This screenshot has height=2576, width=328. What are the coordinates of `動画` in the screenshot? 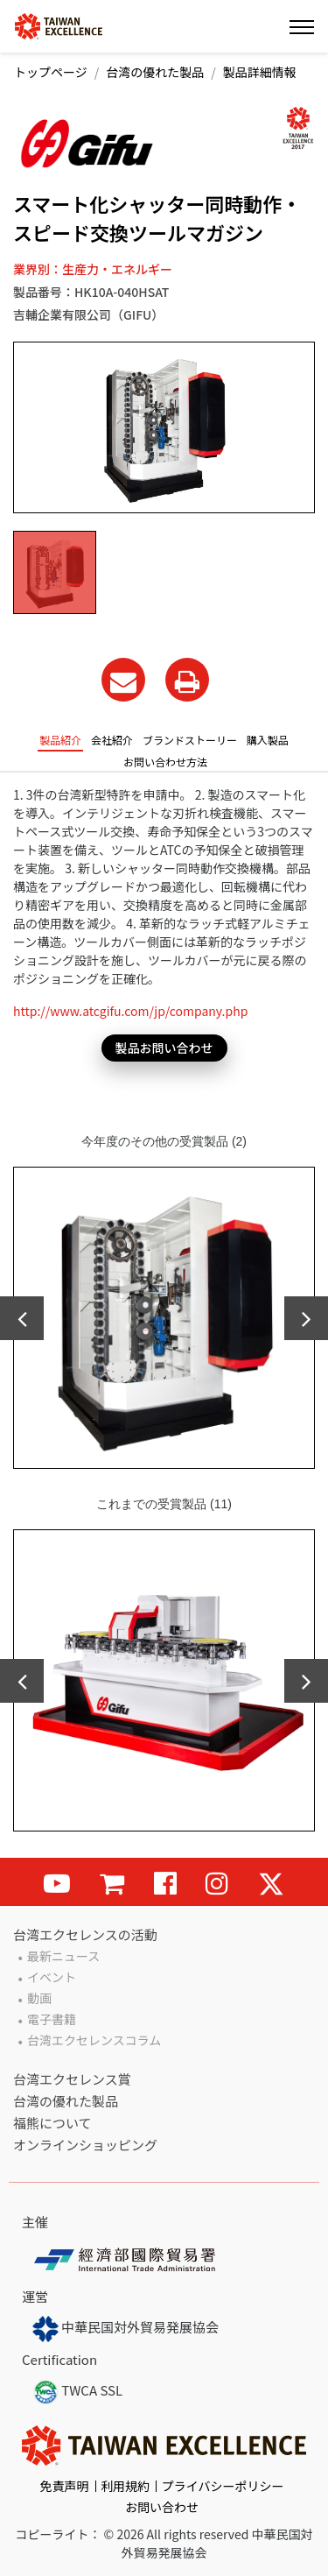 It's located at (39, 1998).